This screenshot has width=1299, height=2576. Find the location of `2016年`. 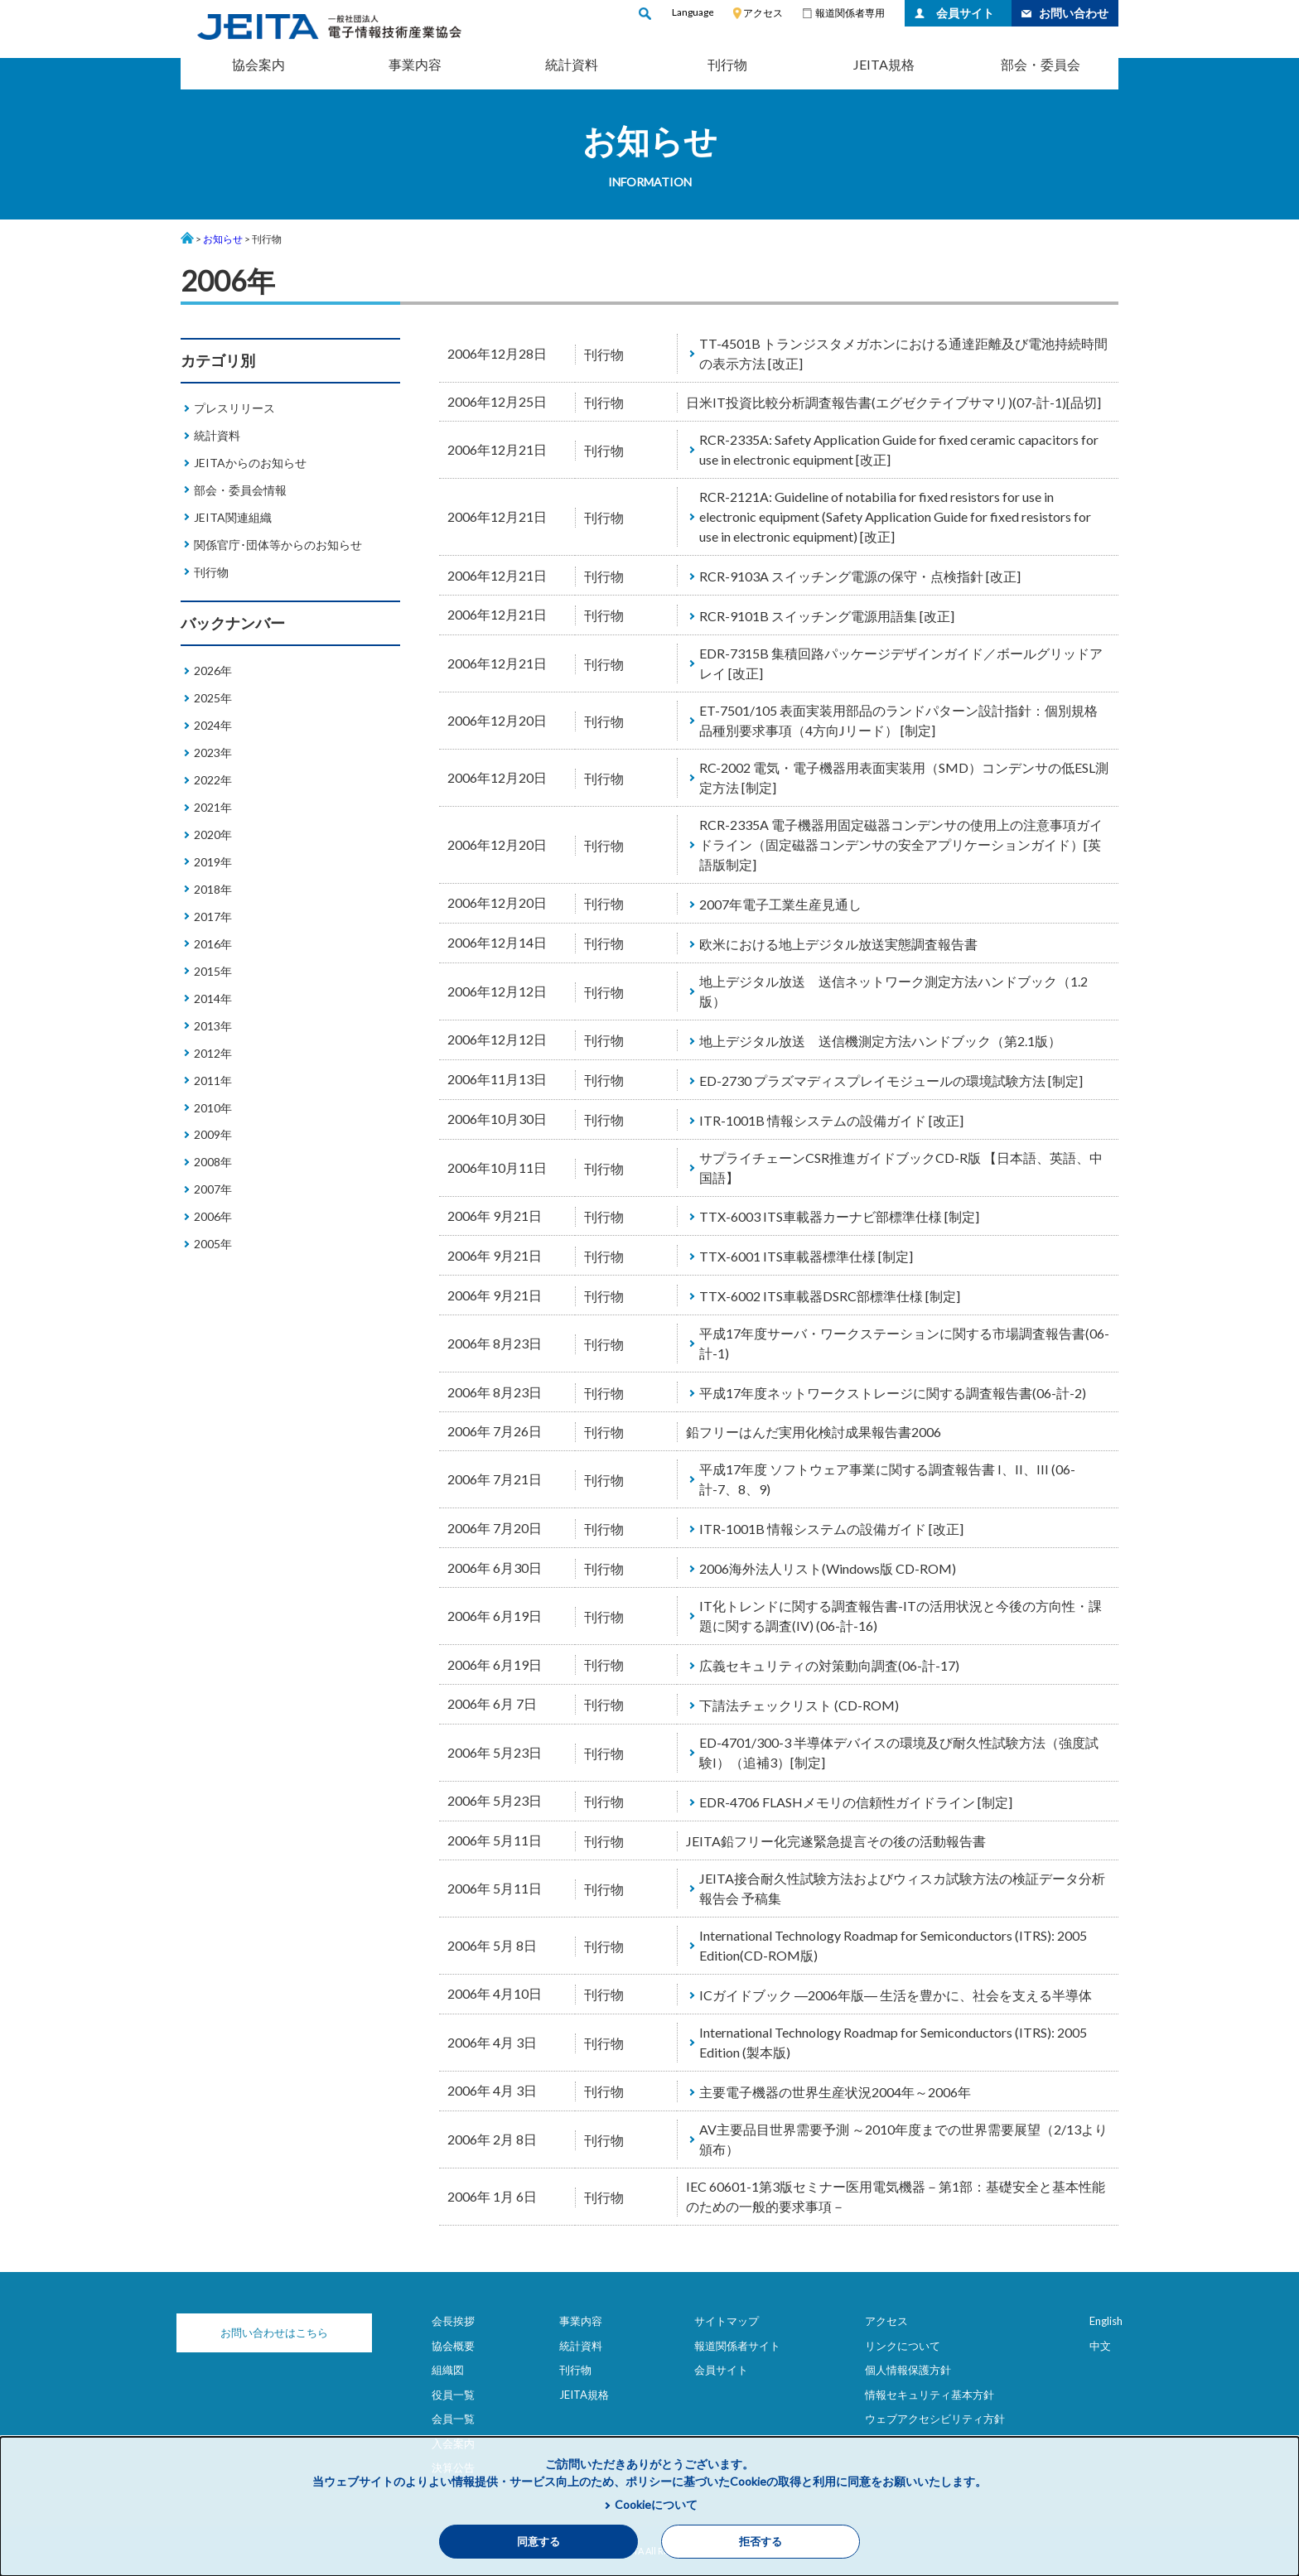

2016年 is located at coordinates (213, 944).